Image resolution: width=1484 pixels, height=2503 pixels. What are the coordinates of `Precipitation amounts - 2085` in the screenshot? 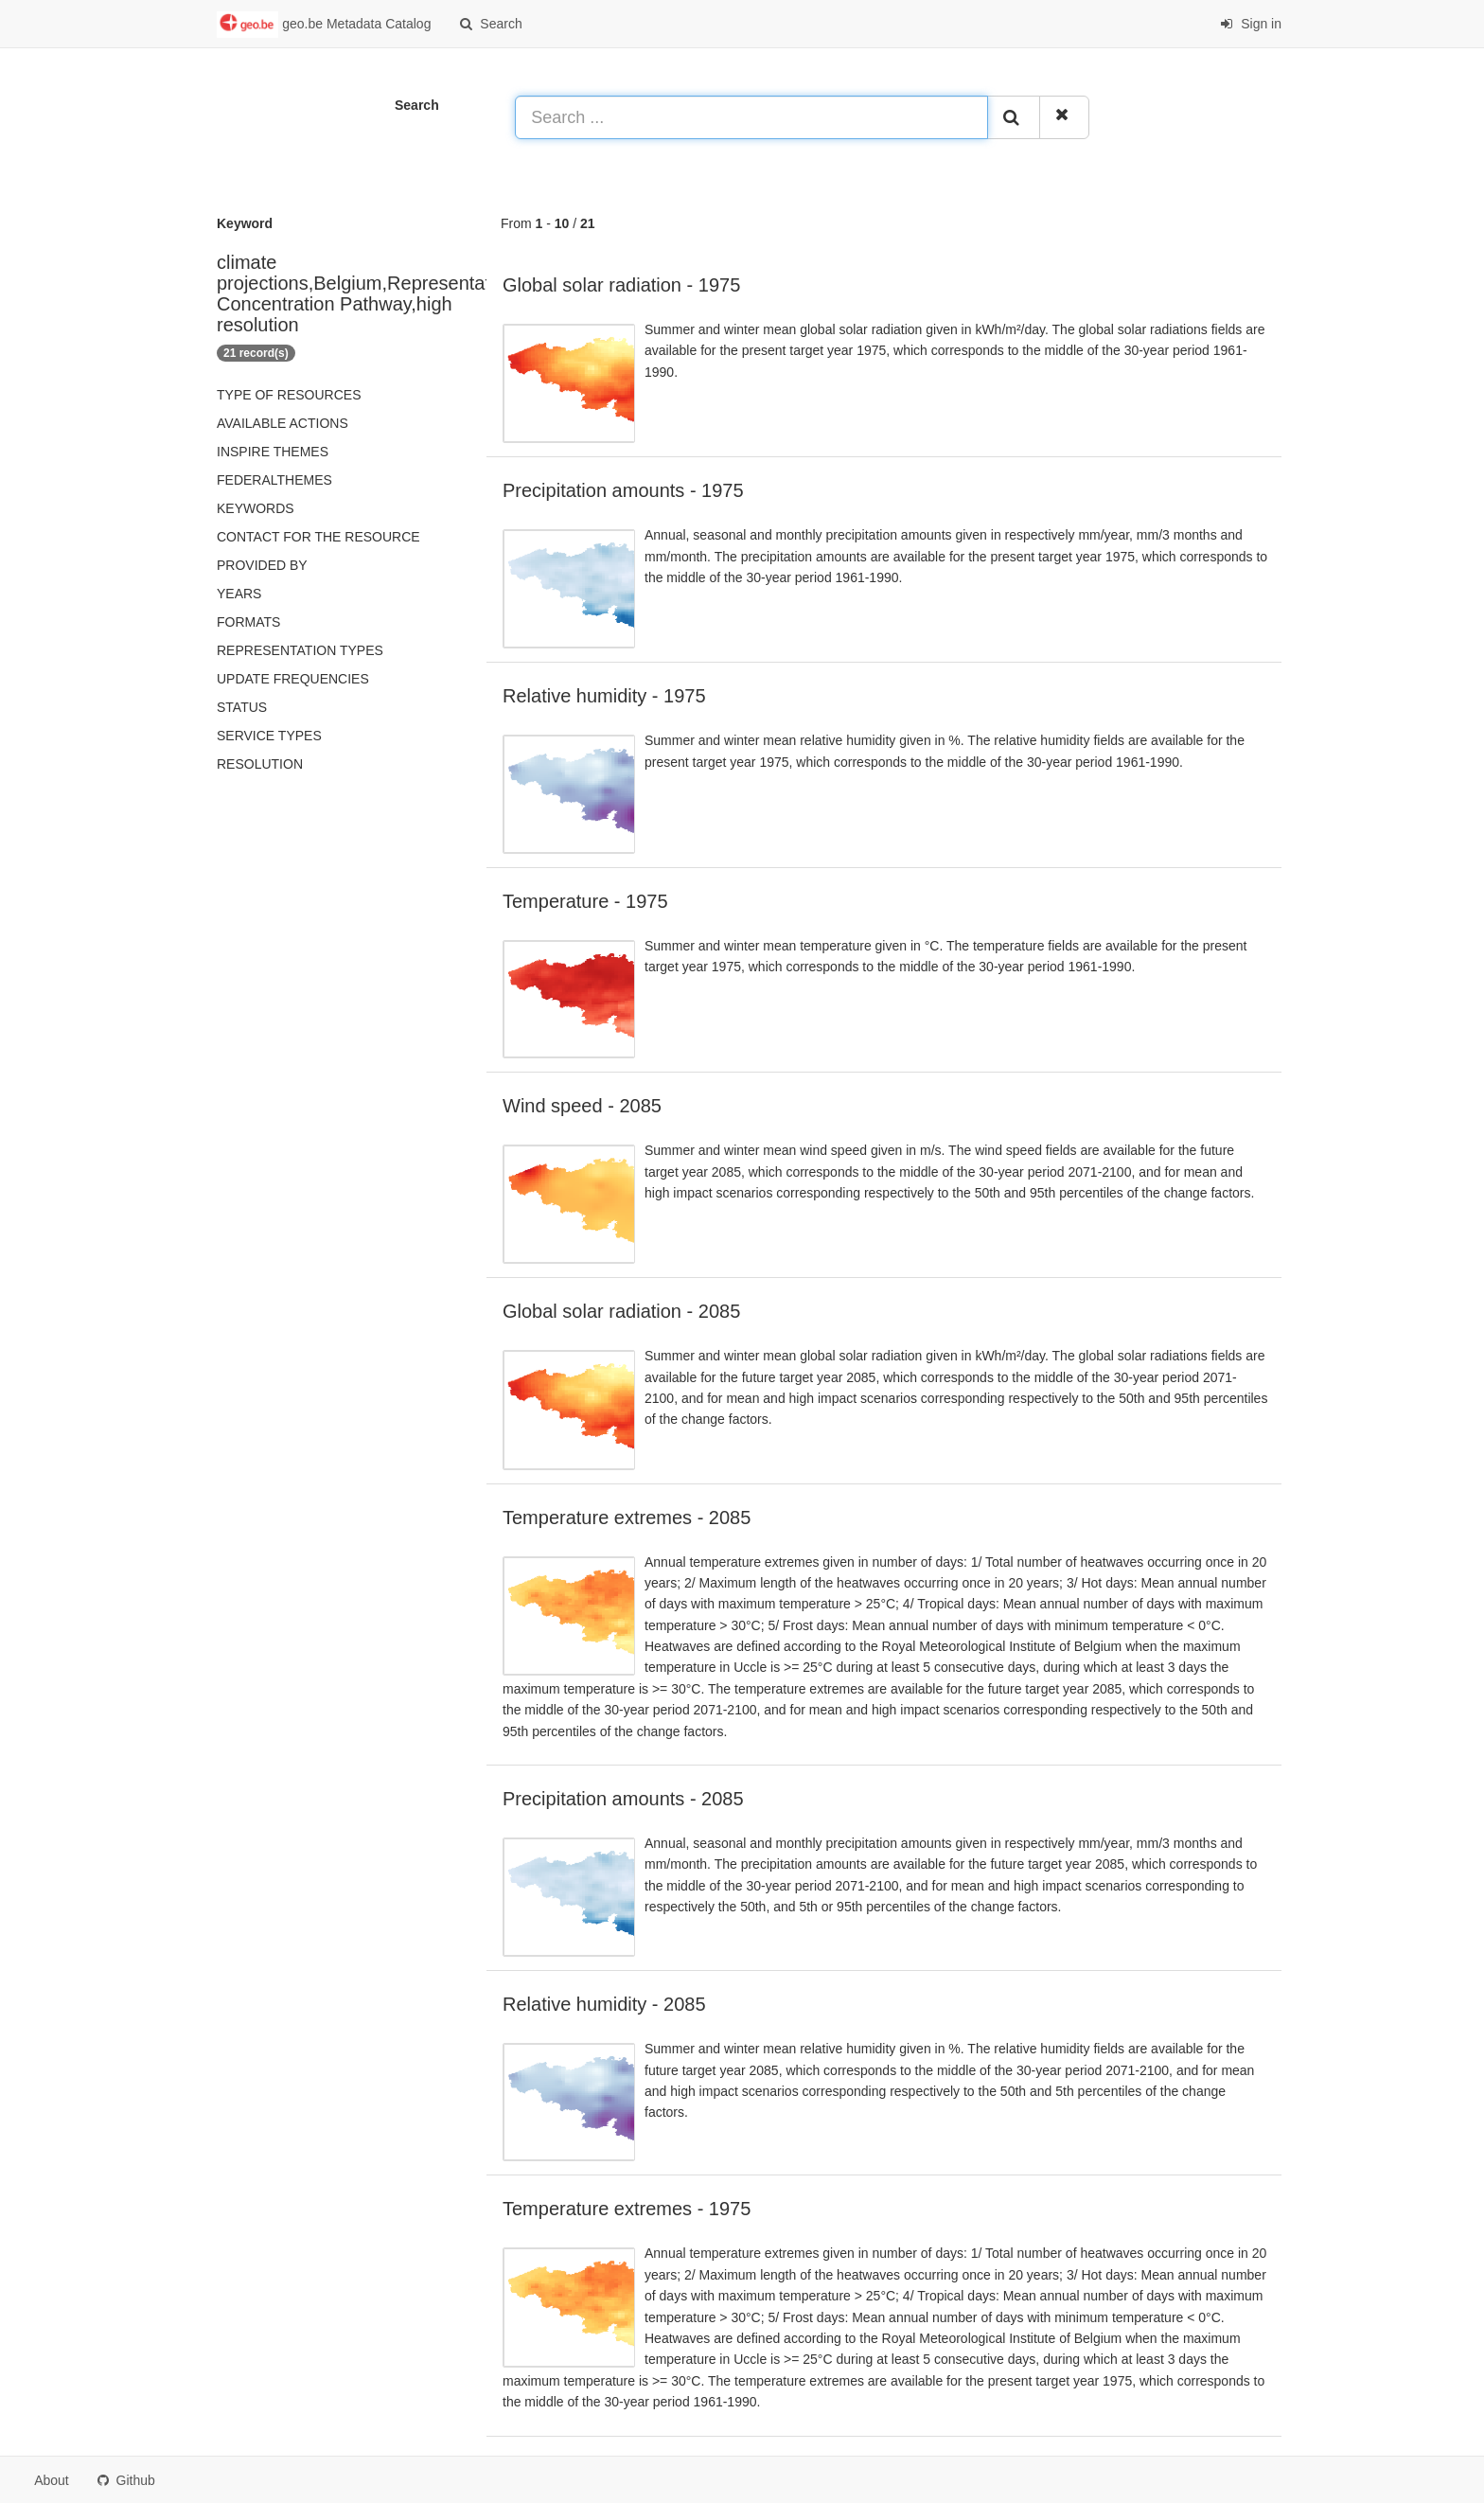 It's located at (623, 1798).